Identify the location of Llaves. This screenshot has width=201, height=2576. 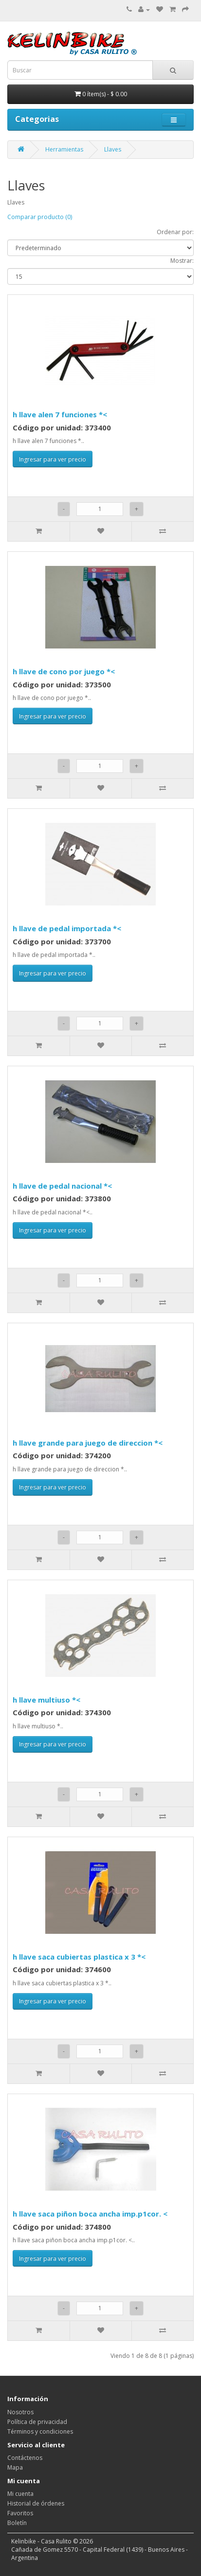
(112, 149).